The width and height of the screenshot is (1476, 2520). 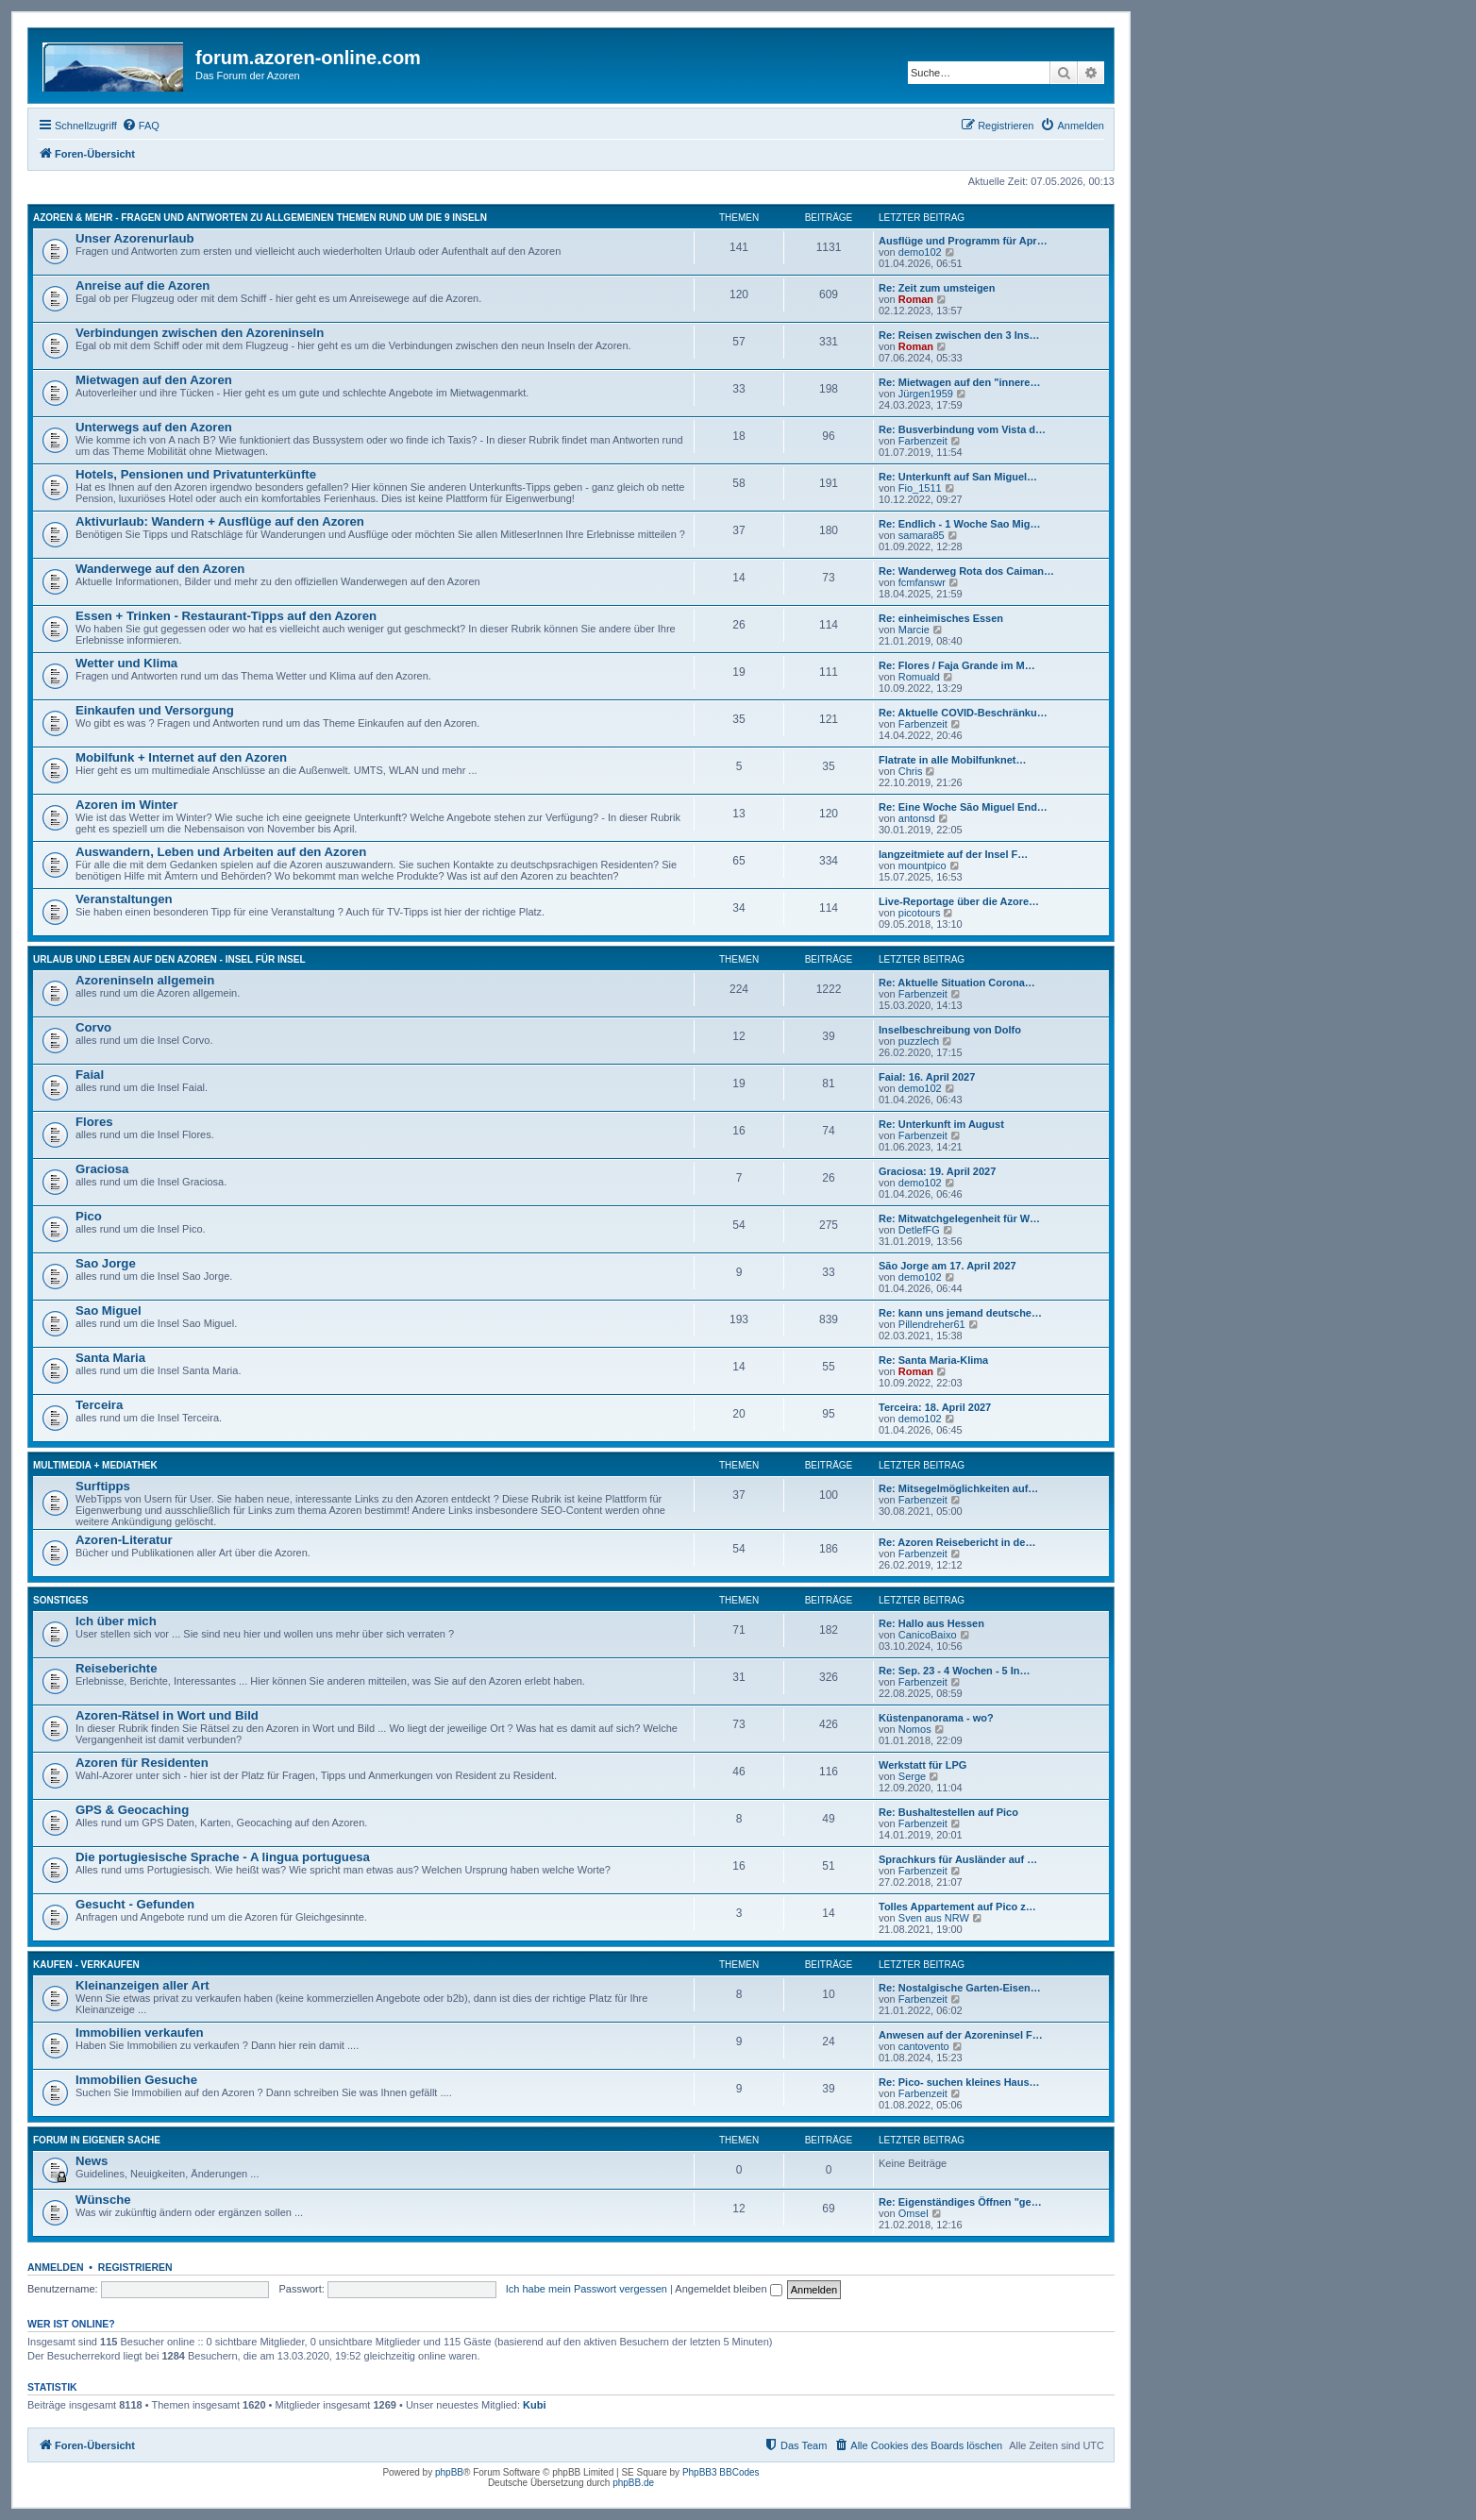 What do you see at coordinates (181, 757) in the screenshot?
I see `Mobilfunk + Internet auf den Azoren` at bounding box center [181, 757].